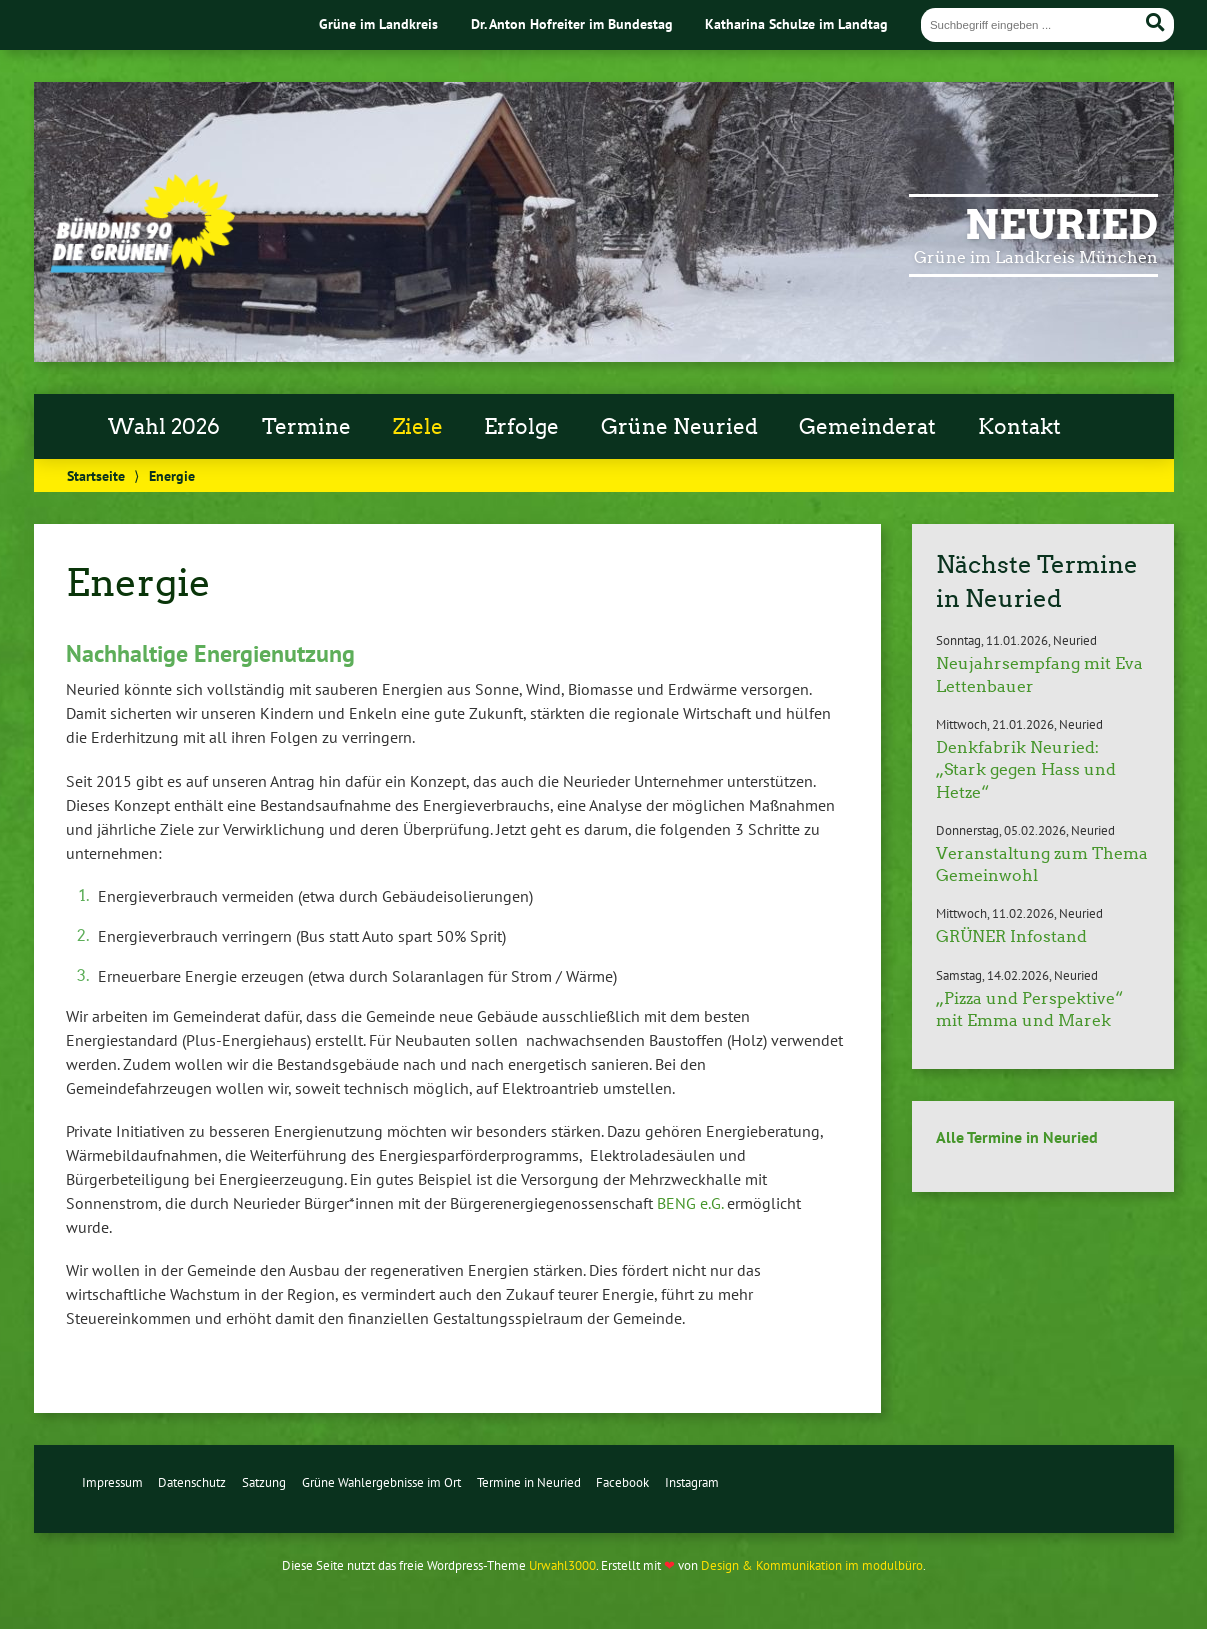 The width and height of the screenshot is (1207, 1629). What do you see at coordinates (1061, 225) in the screenshot?
I see `Neuried` at bounding box center [1061, 225].